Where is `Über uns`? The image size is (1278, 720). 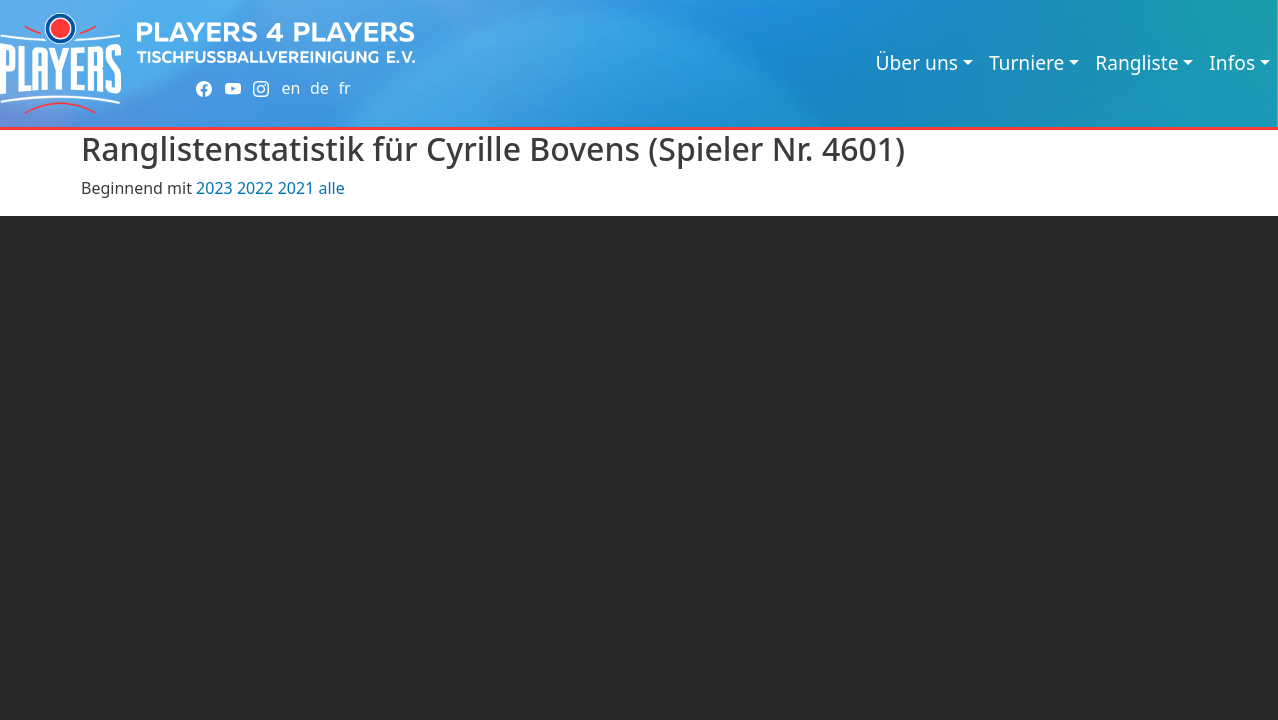 Über uns is located at coordinates (917, 62).